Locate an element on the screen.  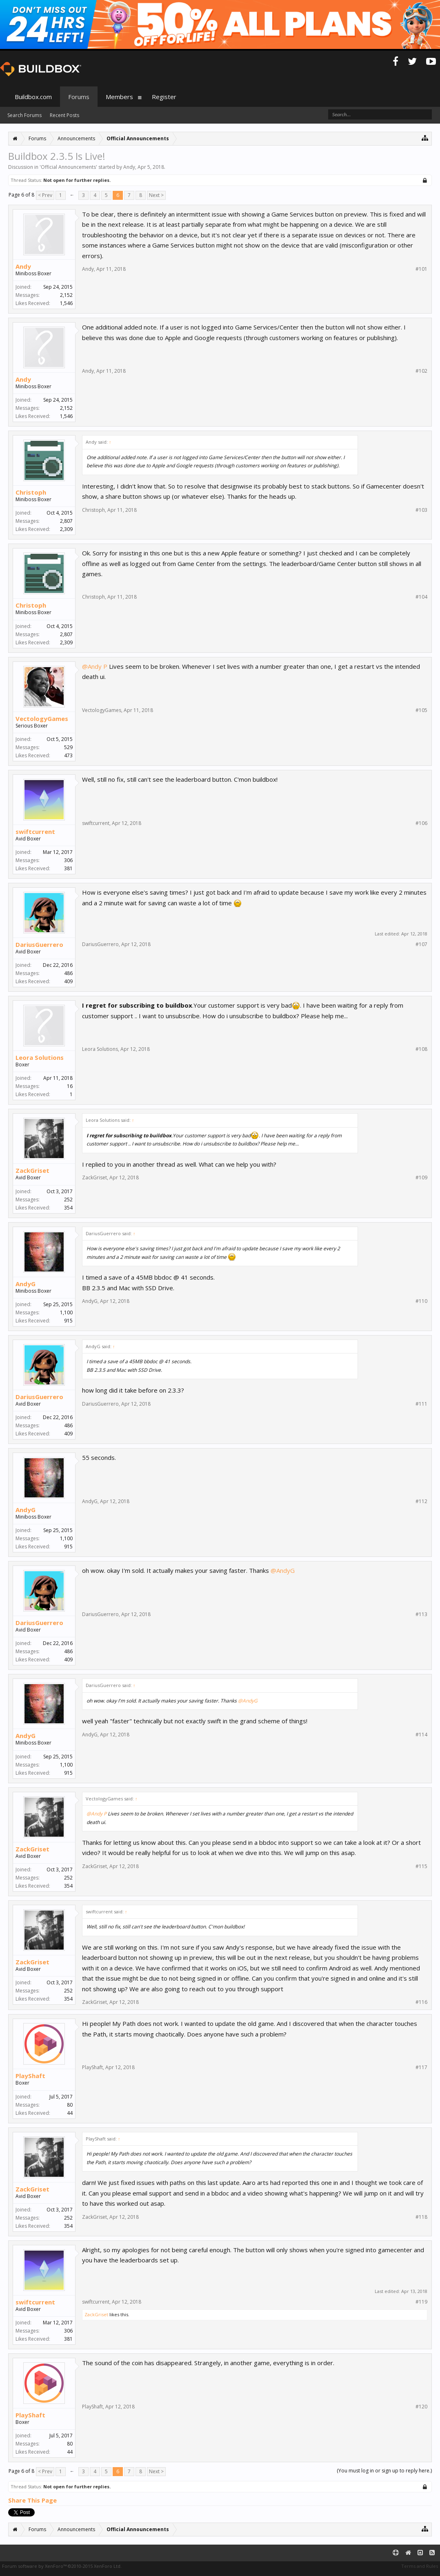
DariusGuerrero is located at coordinates (39, 944).